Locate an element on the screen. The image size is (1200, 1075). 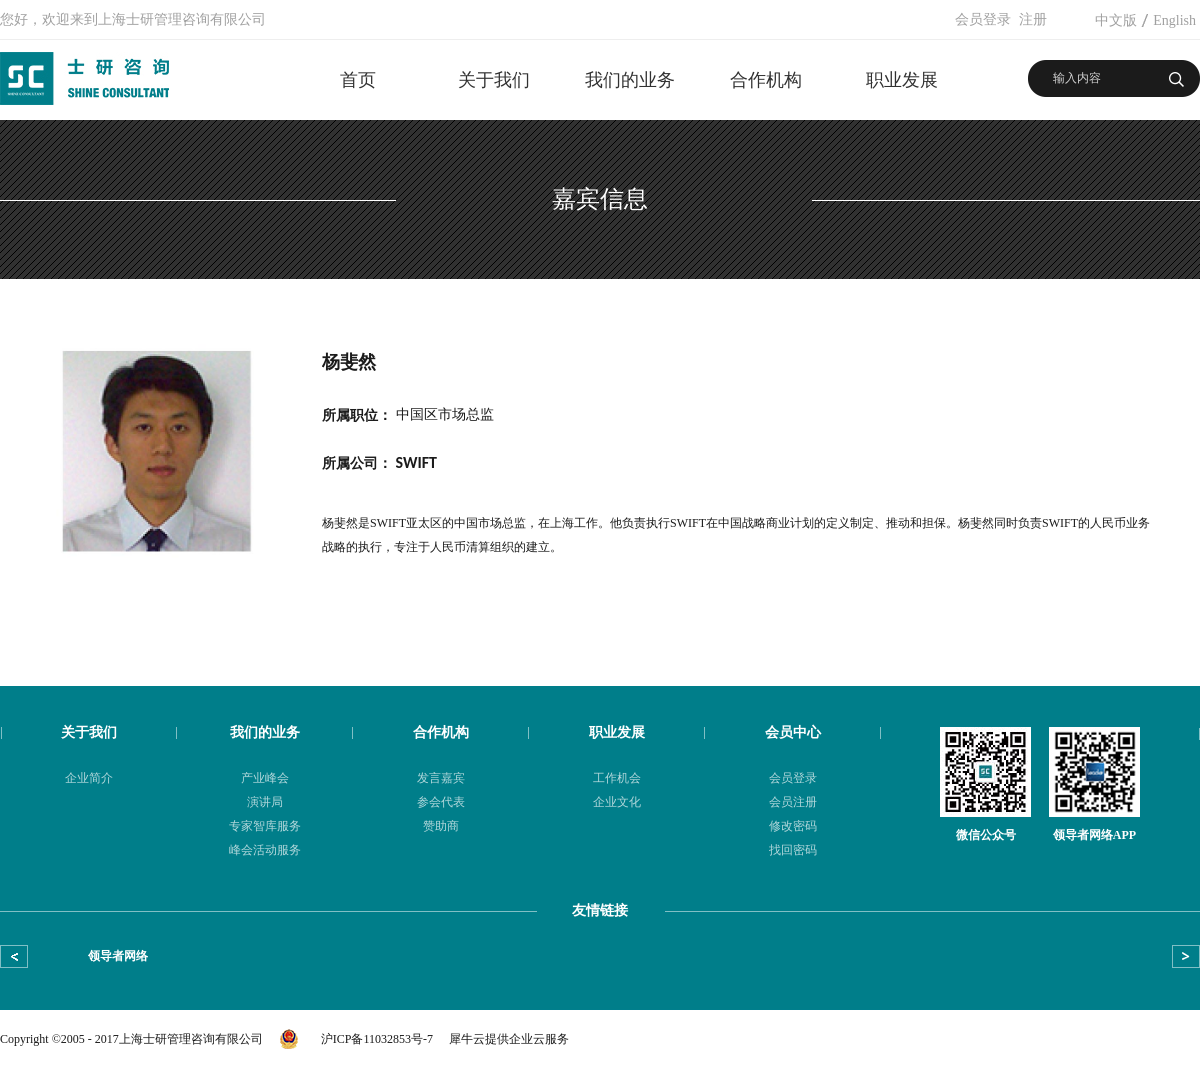
English is located at coordinates (1174, 20).